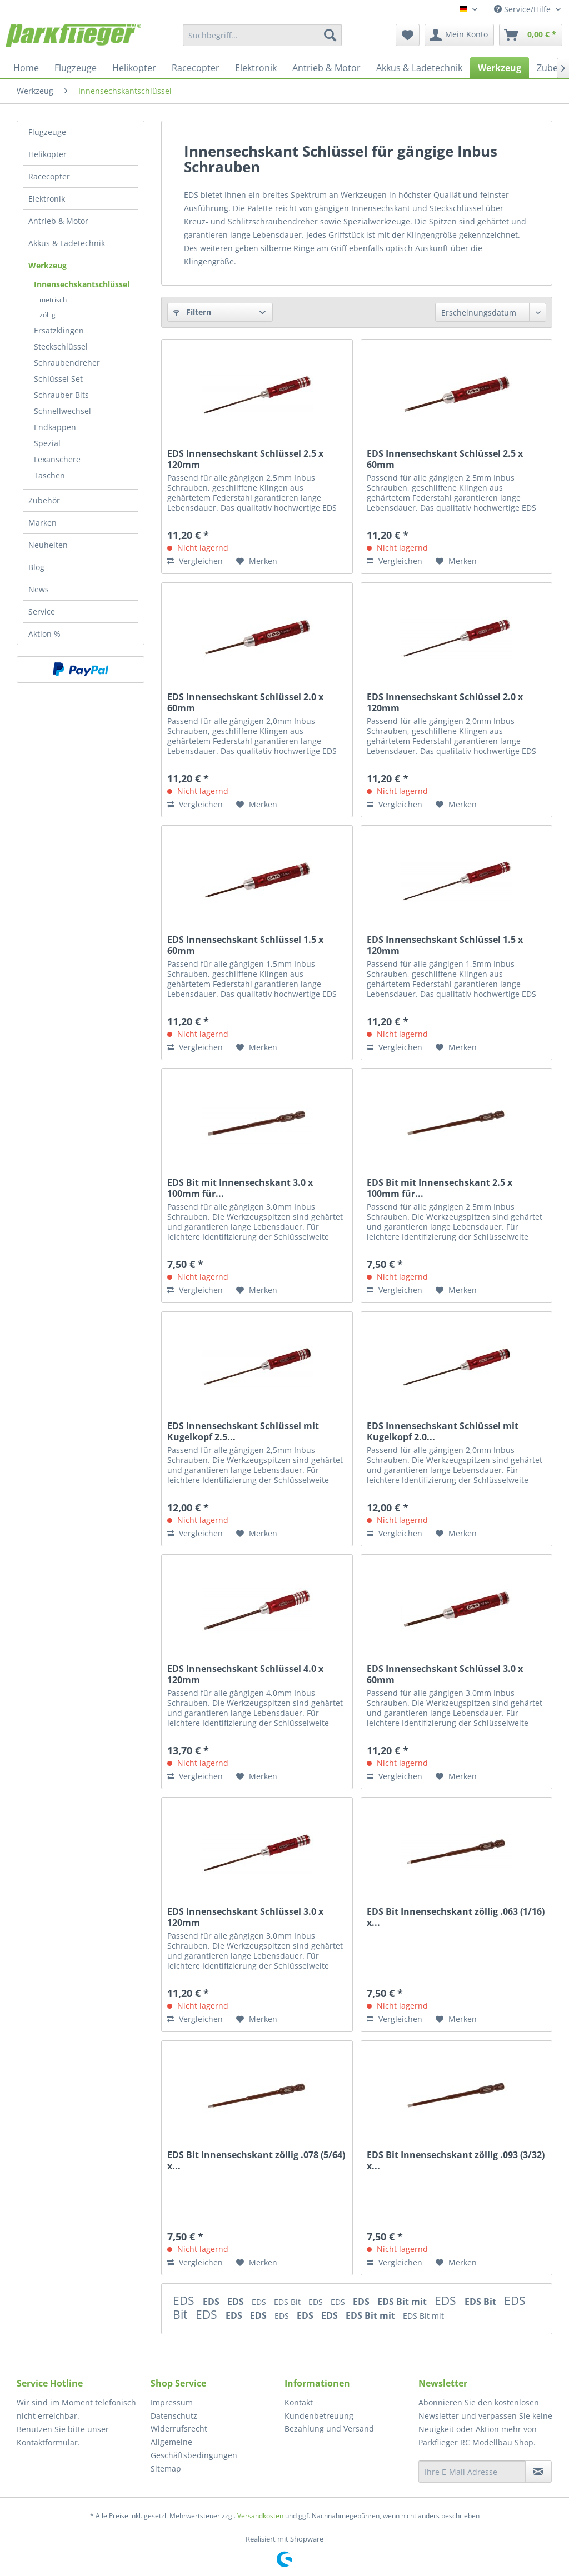 This screenshot has width=569, height=2576. What do you see at coordinates (442, 1431) in the screenshot?
I see `EDS Innensechskant Schlüssel mit Kugelkopf 2.0...` at bounding box center [442, 1431].